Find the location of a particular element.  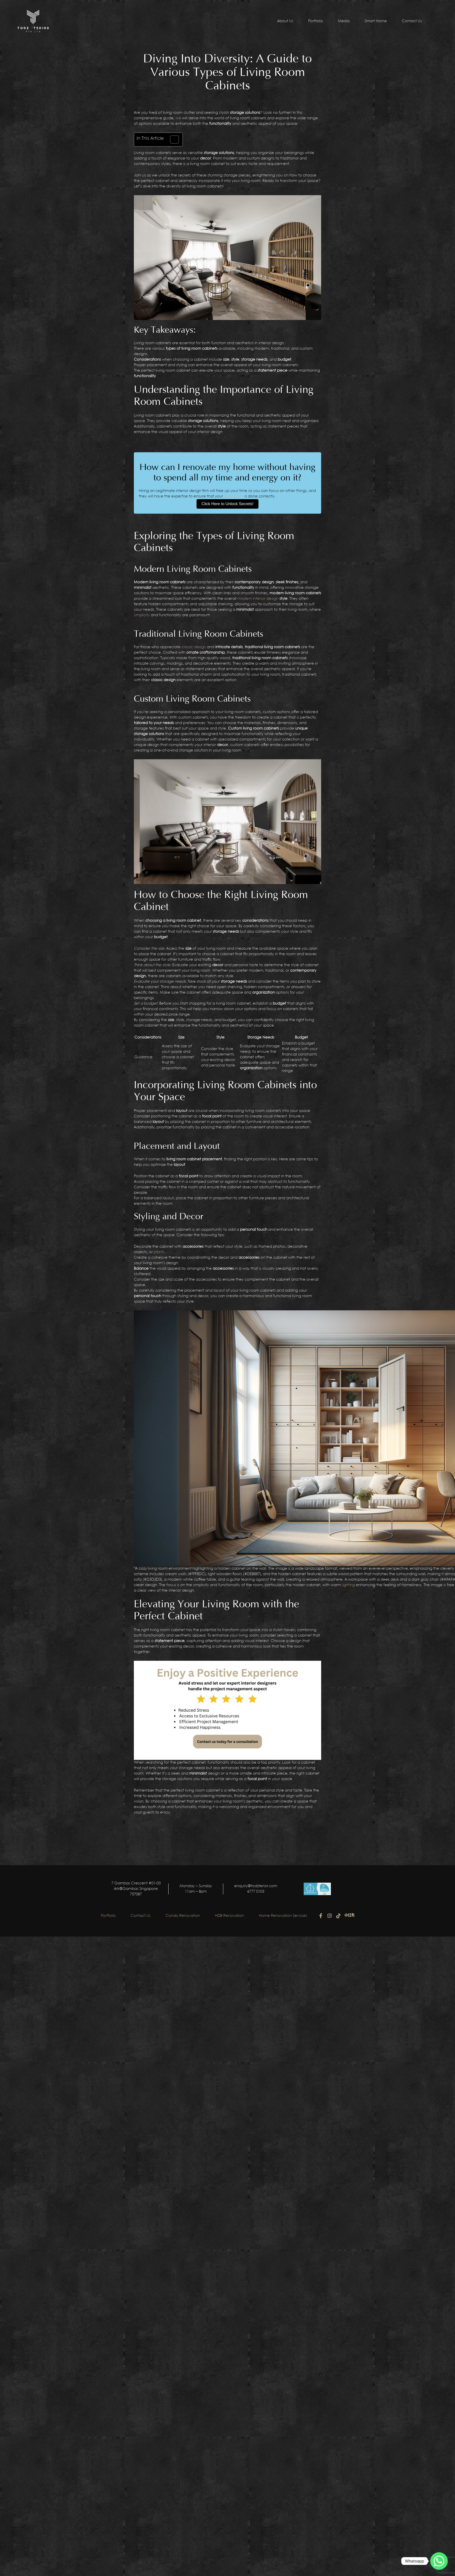

Smart Home is located at coordinates (376, 21).